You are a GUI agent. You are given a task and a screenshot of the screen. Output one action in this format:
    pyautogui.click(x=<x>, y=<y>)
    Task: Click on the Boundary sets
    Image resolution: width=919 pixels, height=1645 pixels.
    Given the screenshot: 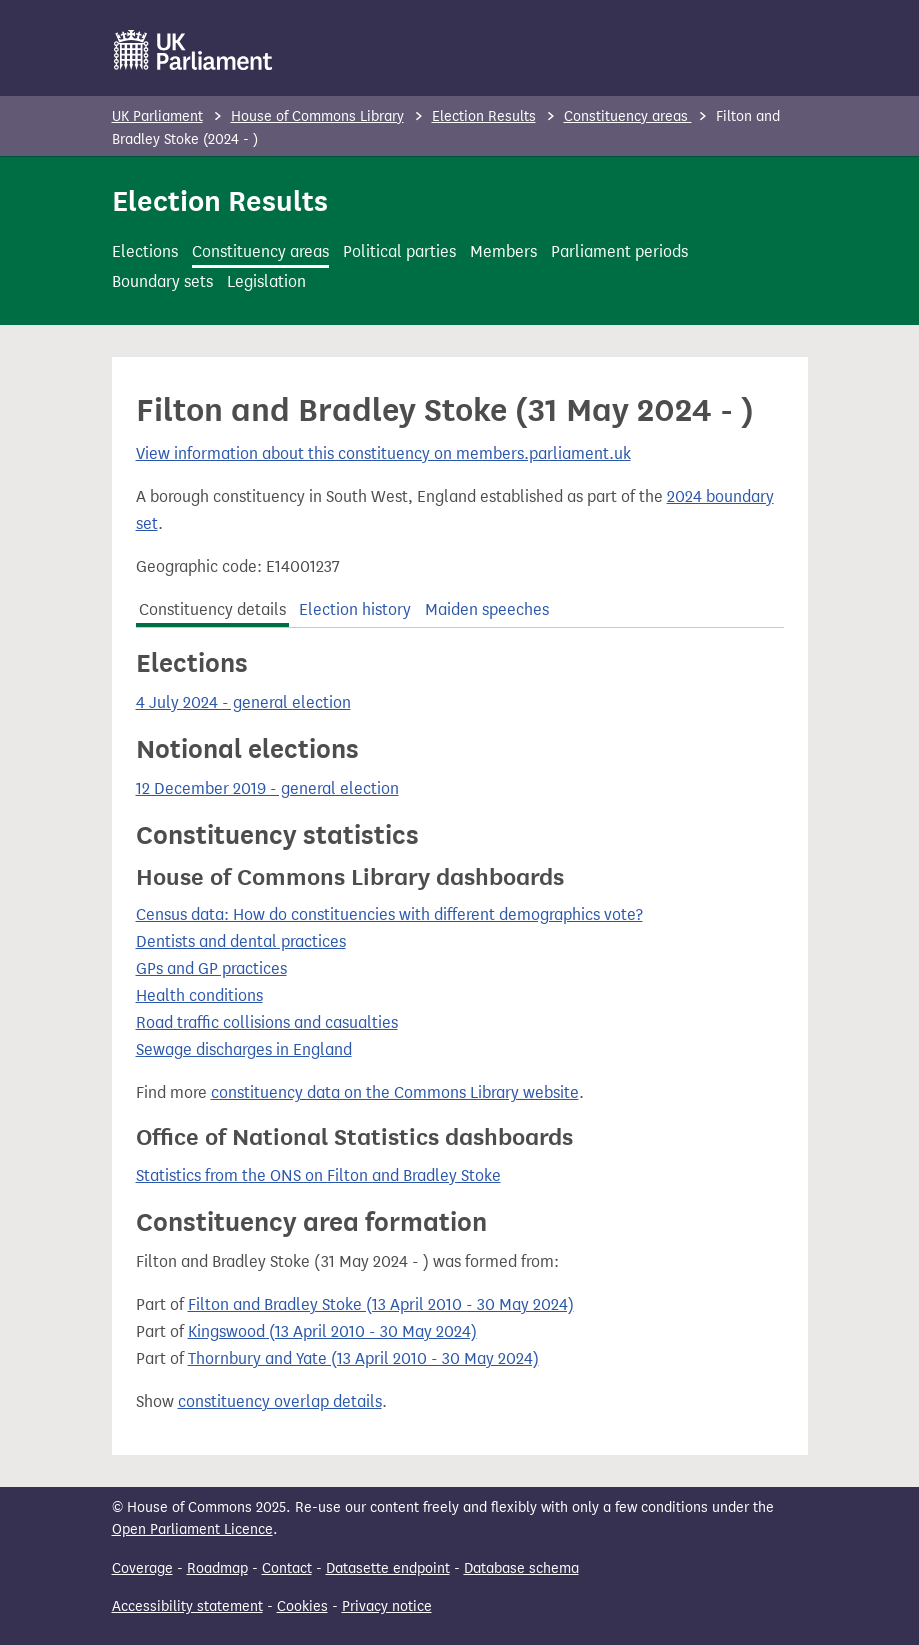 What is the action you would take?
    pyautogui.click(x=162, y=281)
    